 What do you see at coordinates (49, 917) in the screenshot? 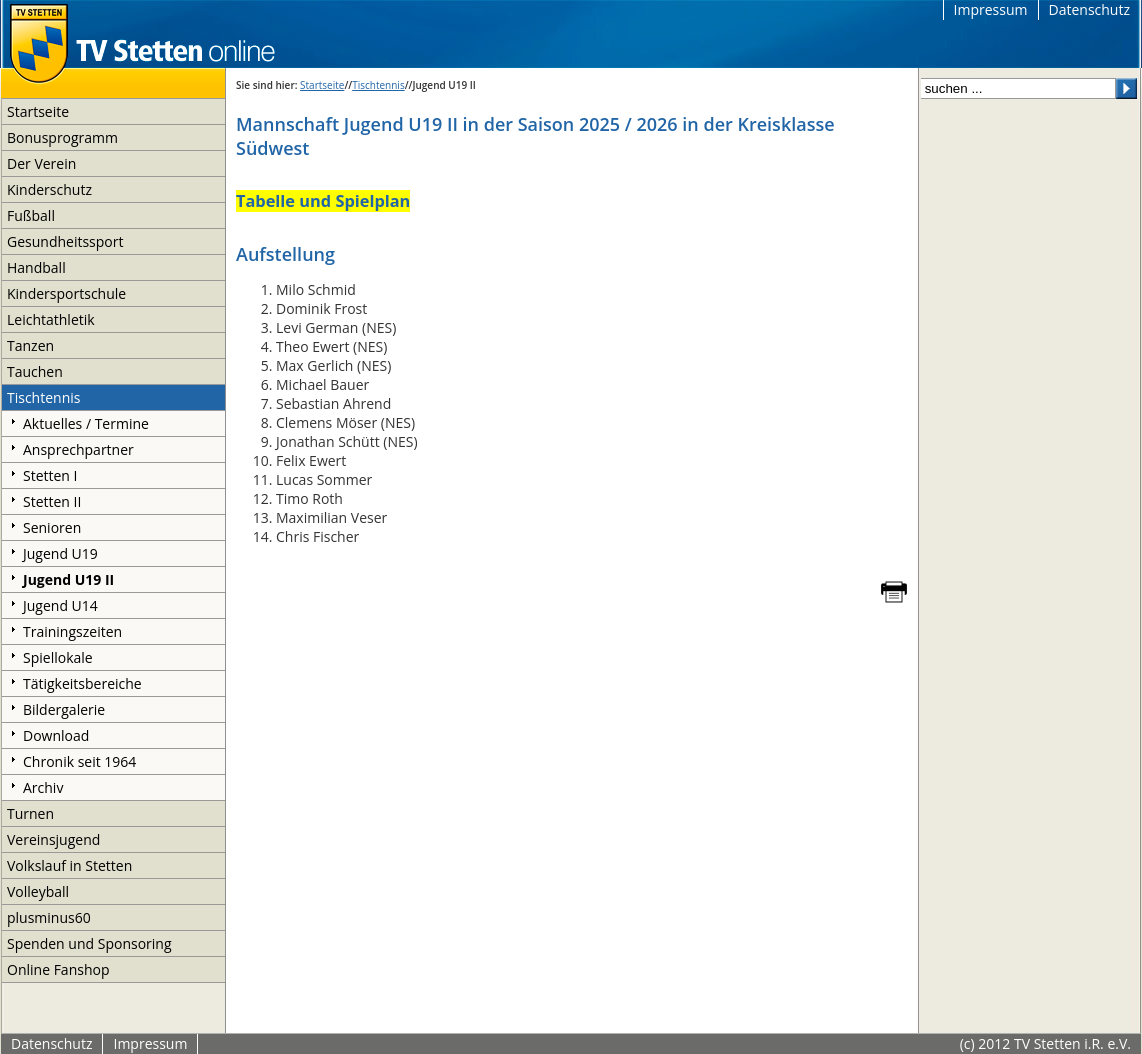
I see `plusminus60` at bounding box center [49, 917].